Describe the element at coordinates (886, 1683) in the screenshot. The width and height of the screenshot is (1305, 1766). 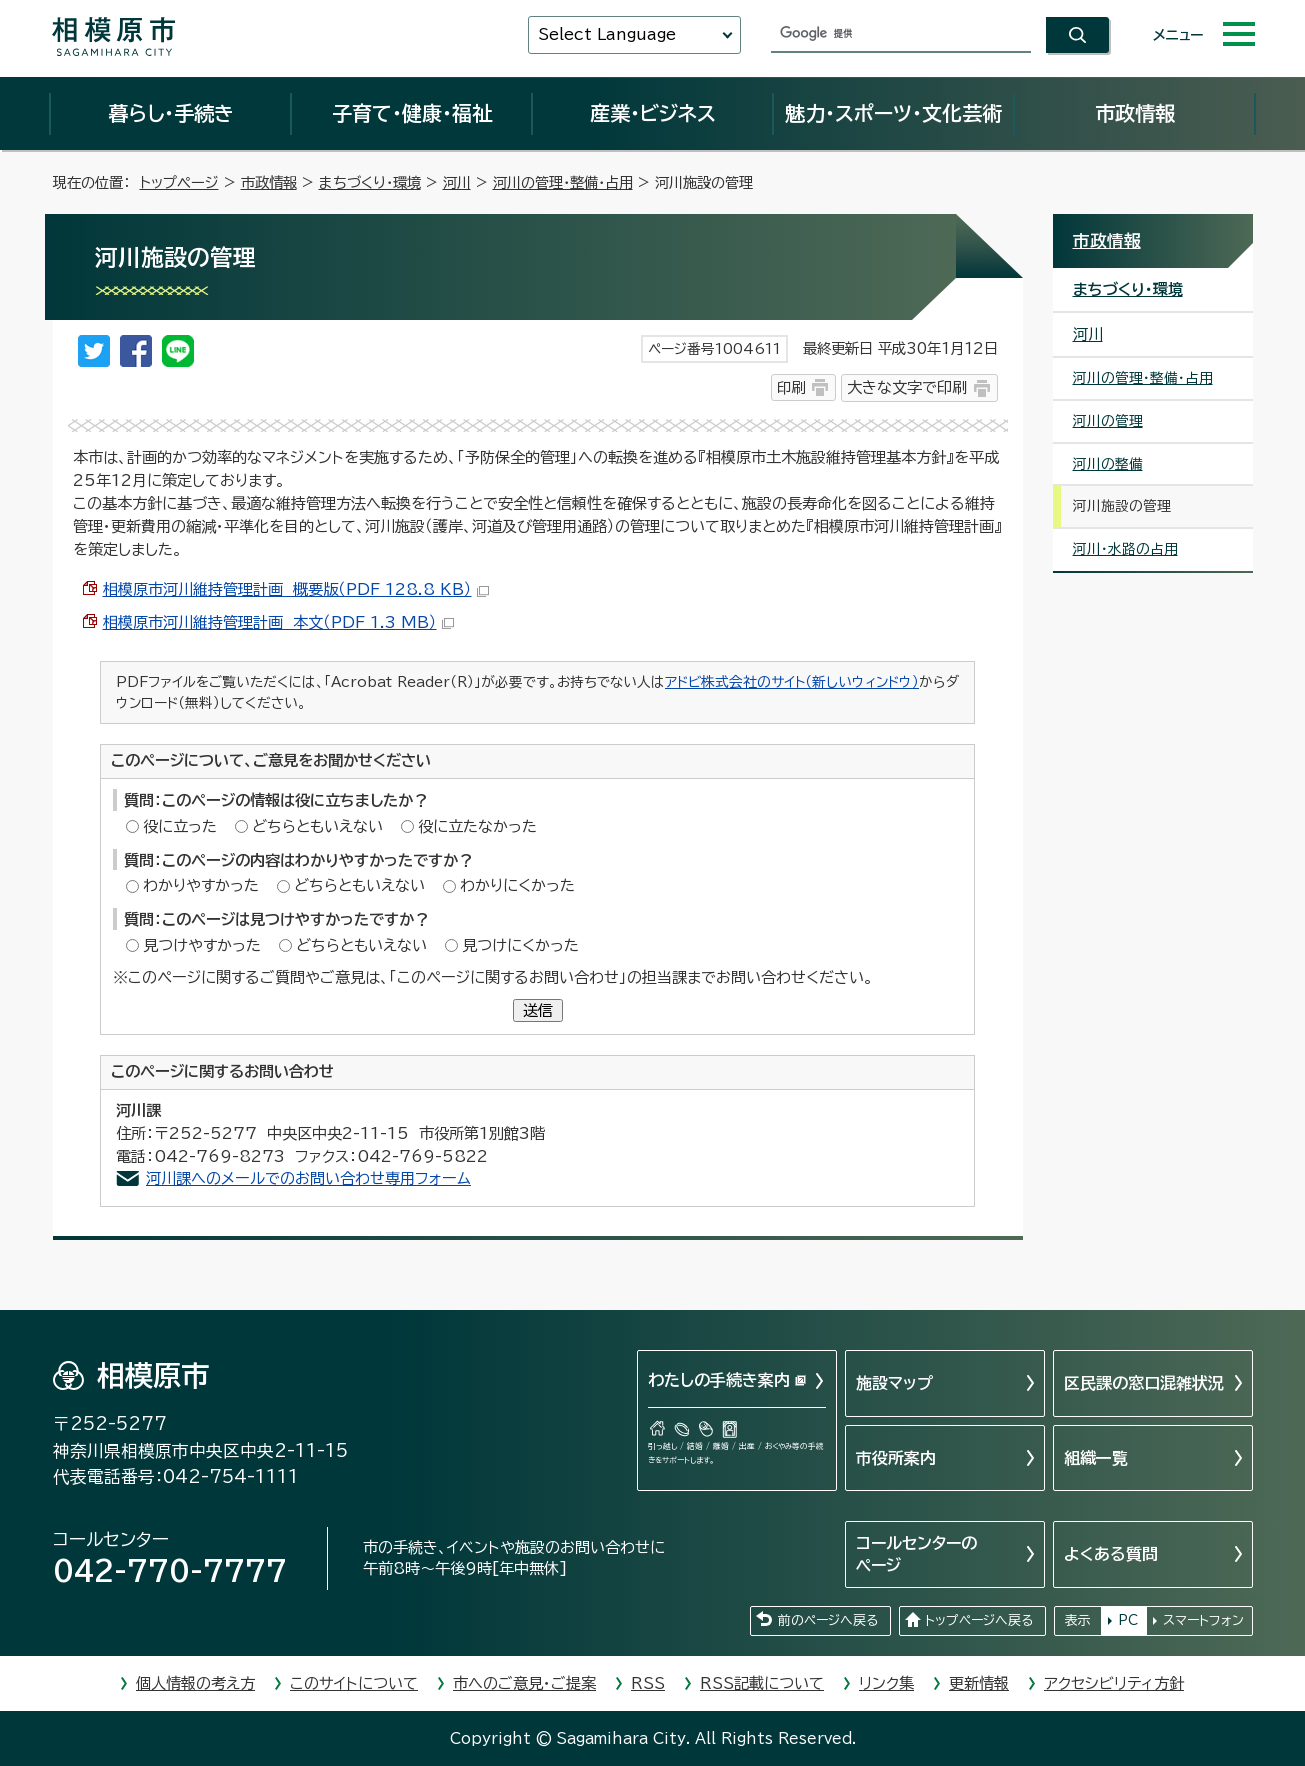
I see `リンク集` at that location.